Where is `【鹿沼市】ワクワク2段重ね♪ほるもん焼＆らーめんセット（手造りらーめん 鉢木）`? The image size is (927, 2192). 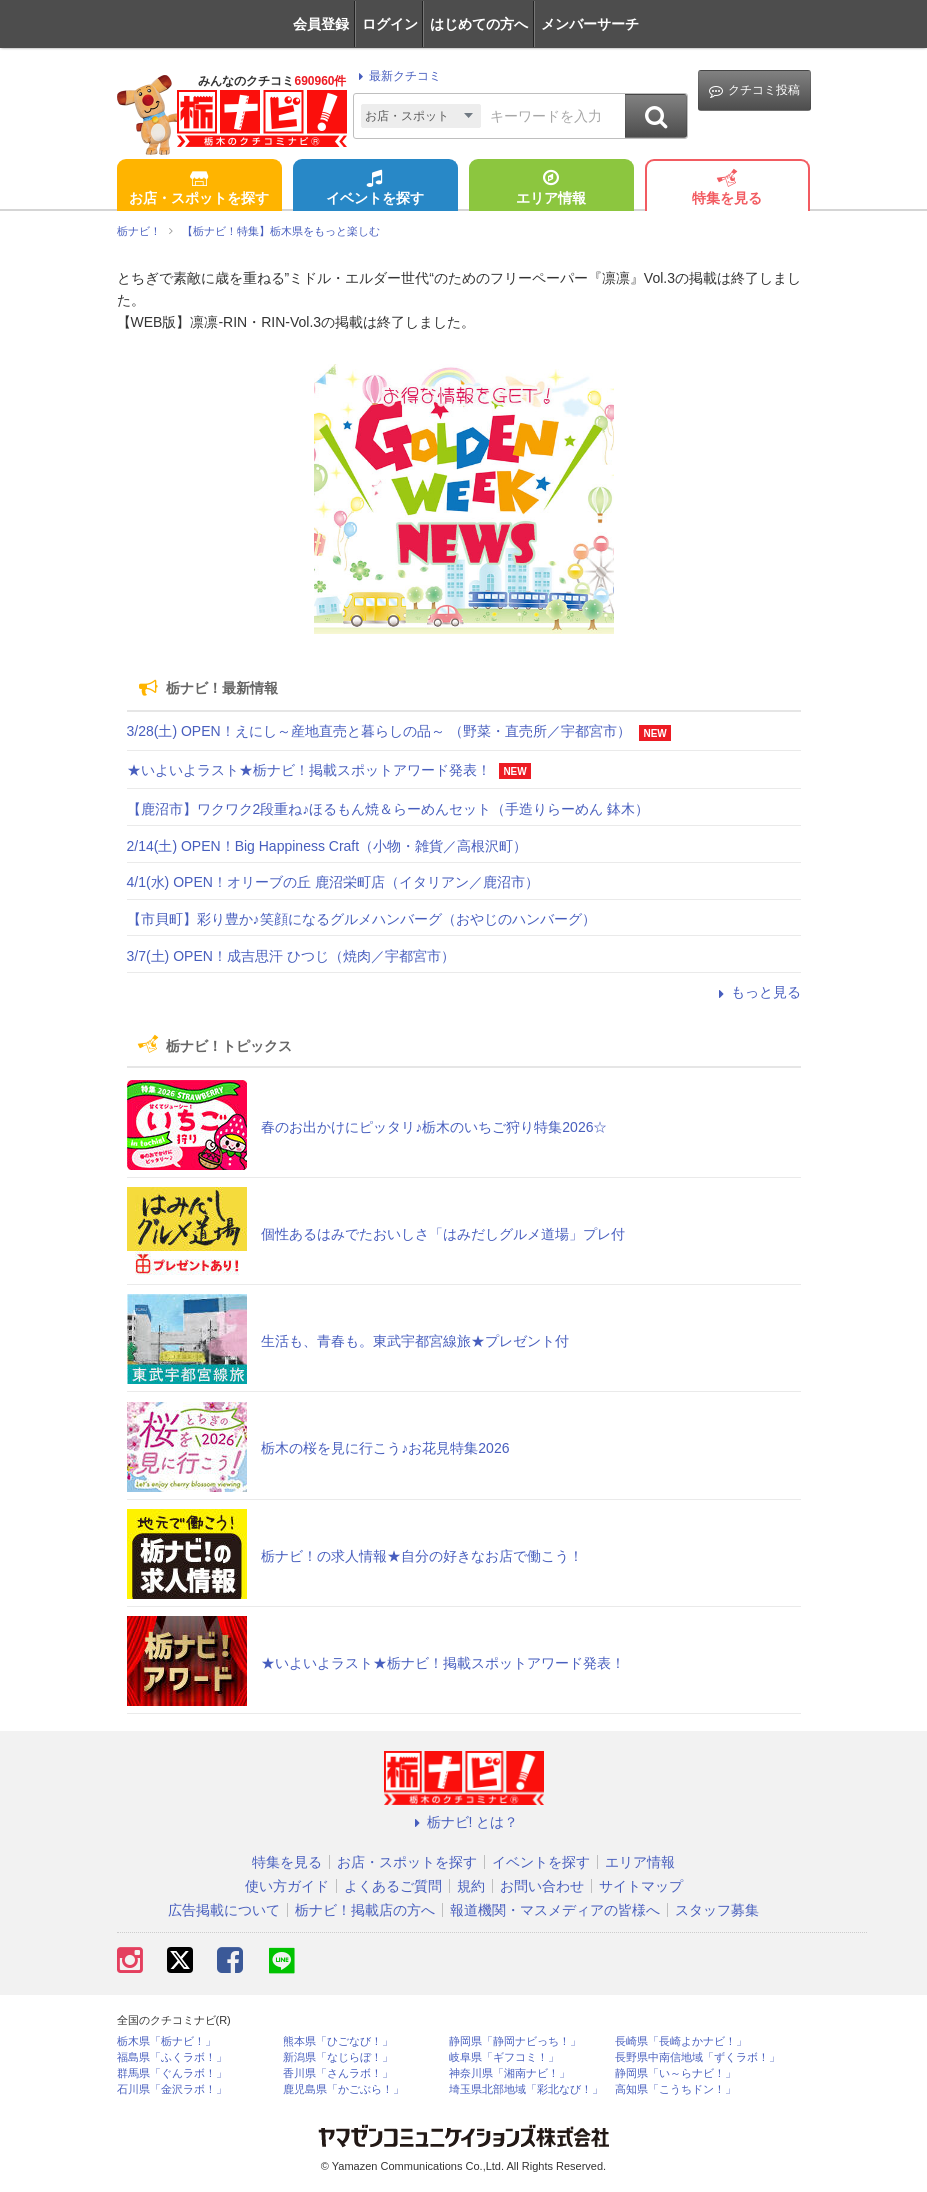
【鹿沼市】ワクワク2段重ね♪ほるもん焼＆らーめんセット（手造りらーめん 鉢木） is located at coordinates (388, 809).